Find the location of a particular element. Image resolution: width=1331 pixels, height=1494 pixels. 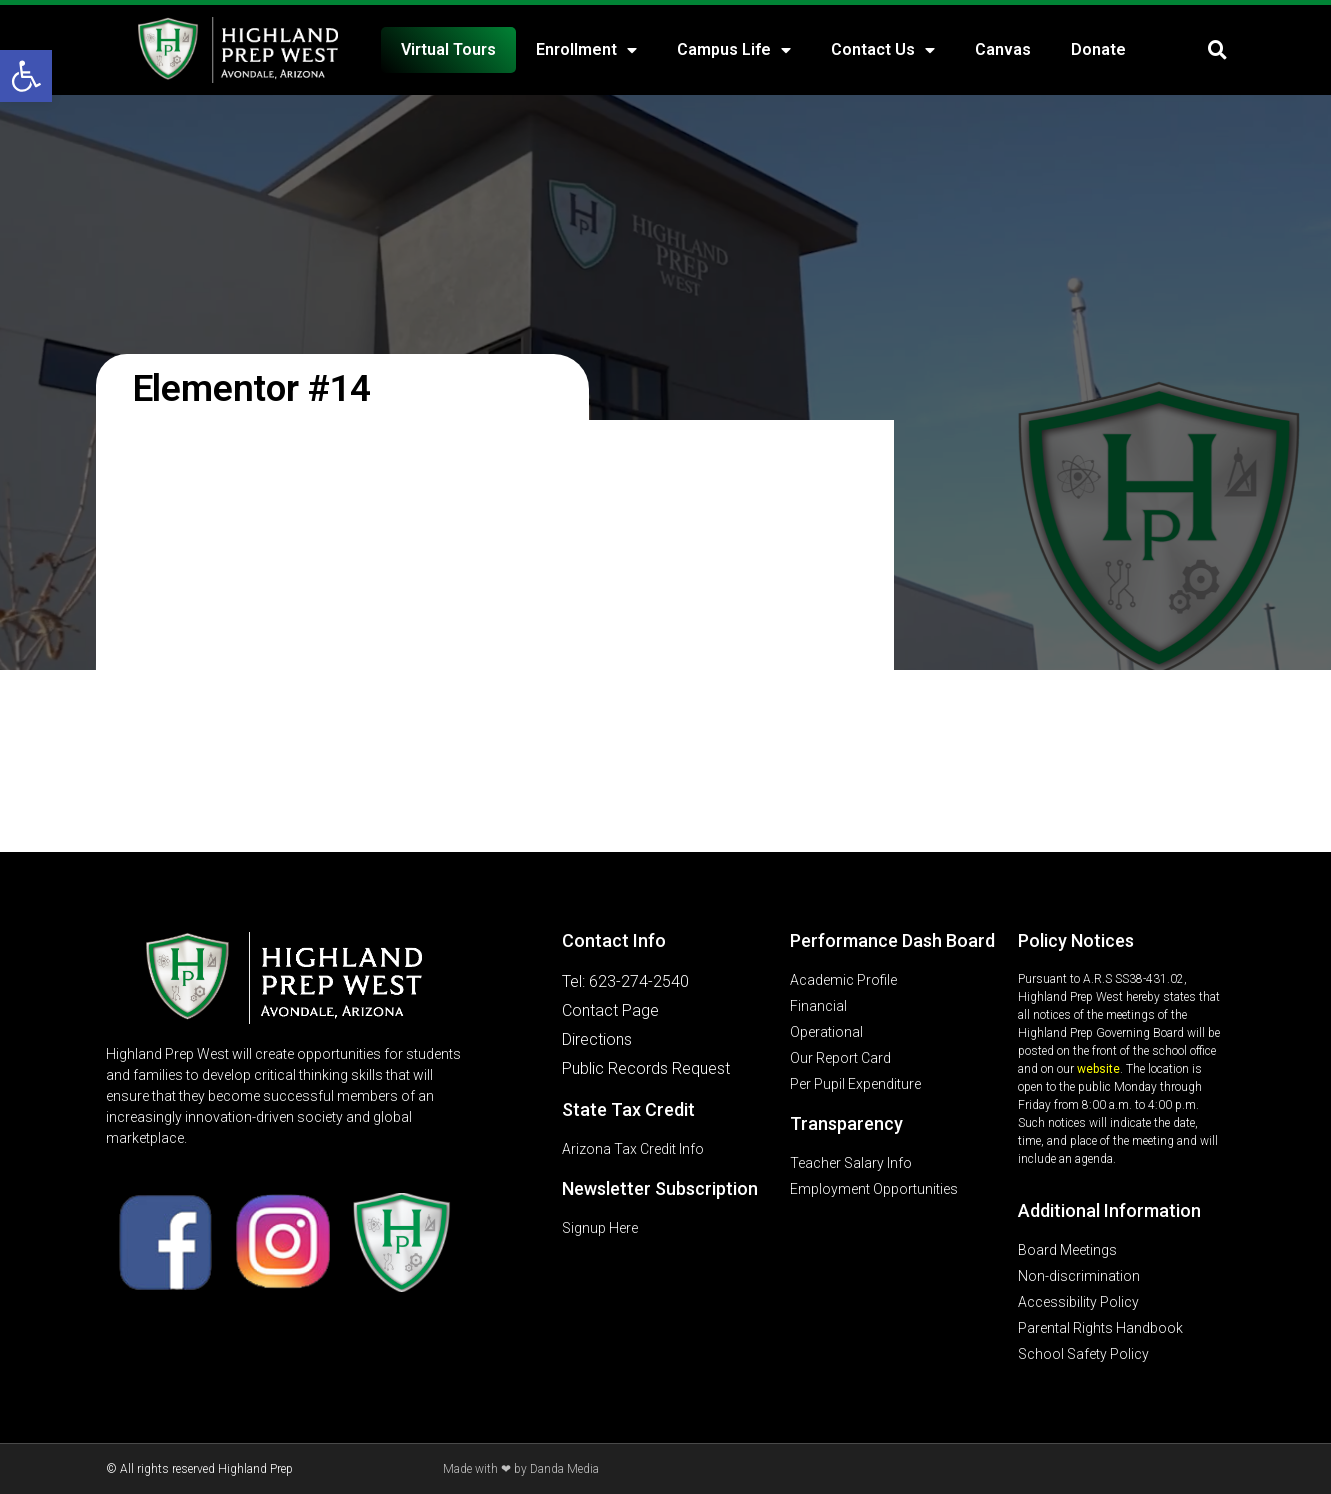

Donate is located at coordinates (1098, 49).